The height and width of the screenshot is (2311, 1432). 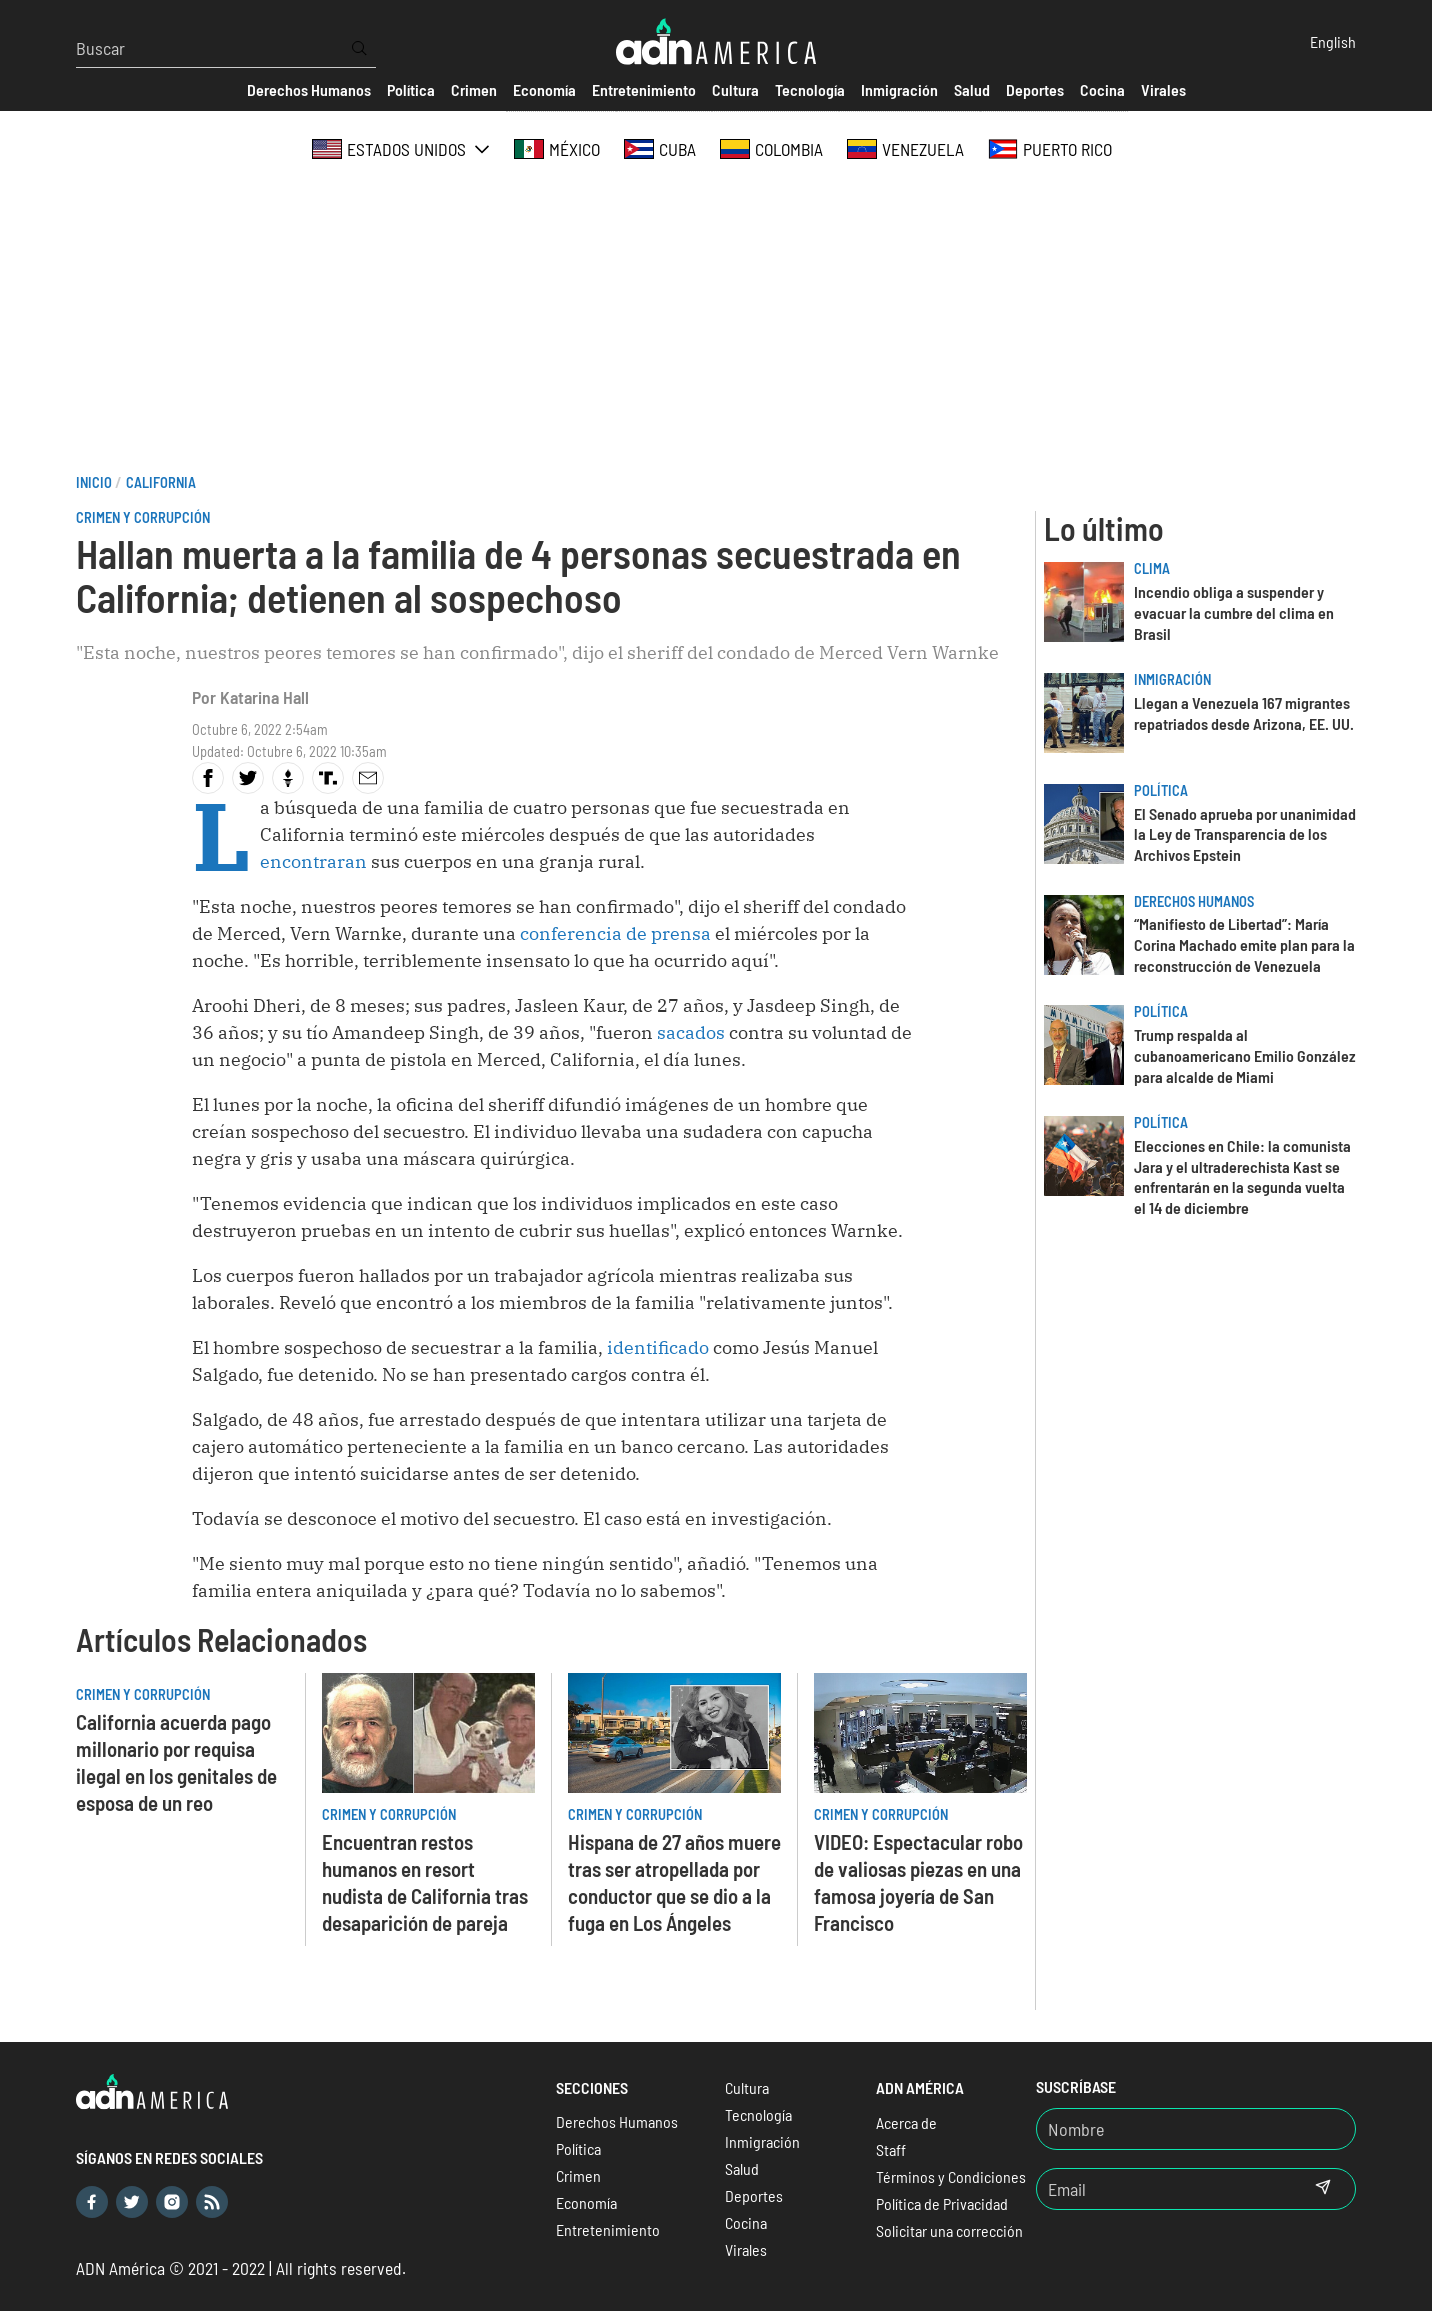 I want to click on identificado, so click(x=658, y=1347).